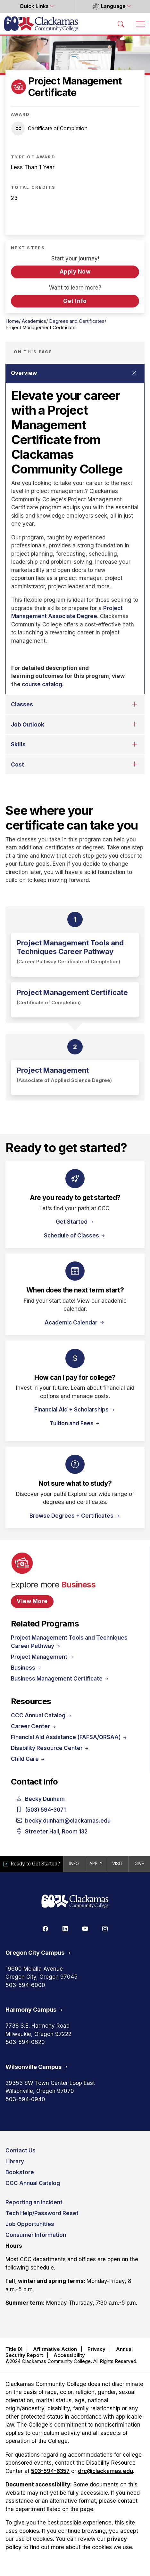  What do you see at coordinates (50, 1748) in the screenshot?
I see `Disability Resource Center` at bounding box center [50, 1748].